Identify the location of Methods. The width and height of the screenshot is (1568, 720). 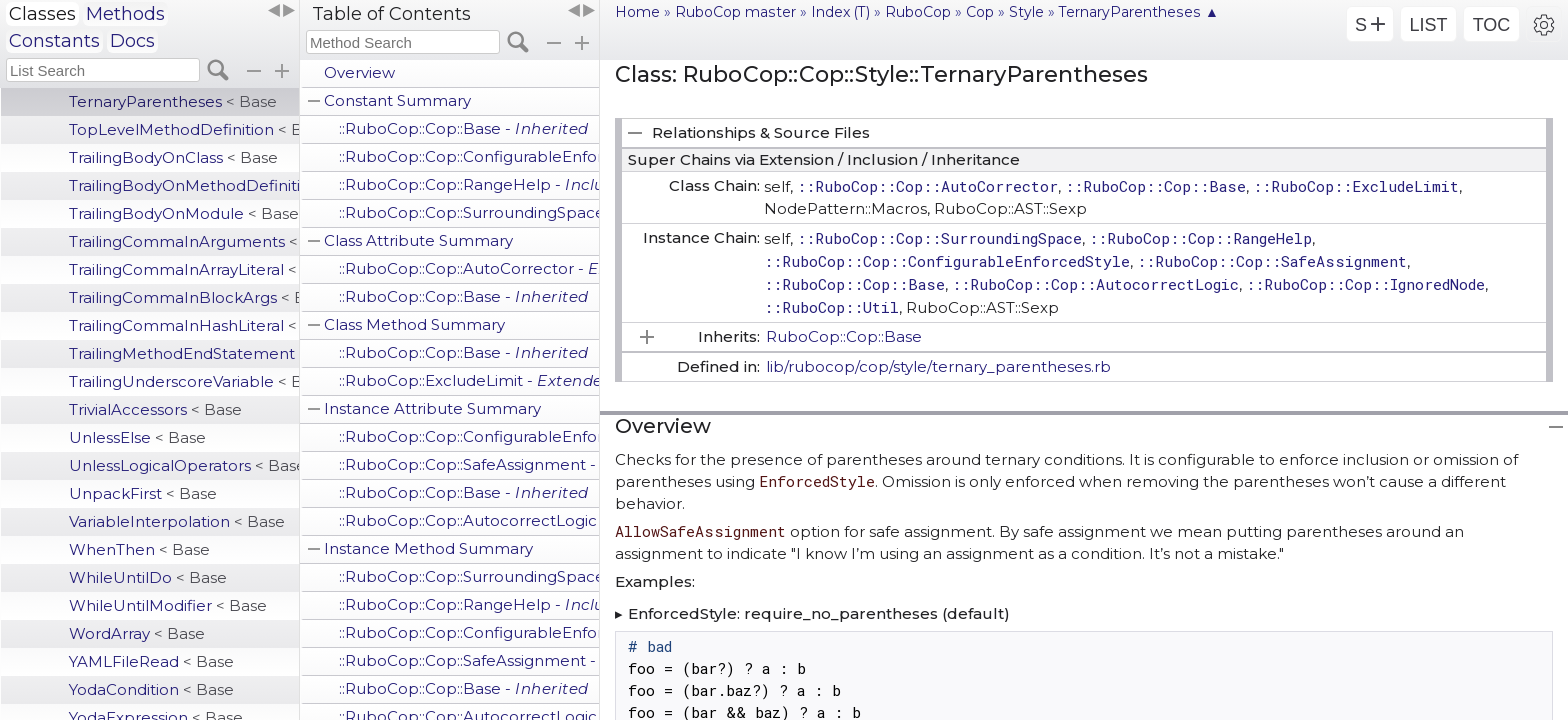
(125, 14).